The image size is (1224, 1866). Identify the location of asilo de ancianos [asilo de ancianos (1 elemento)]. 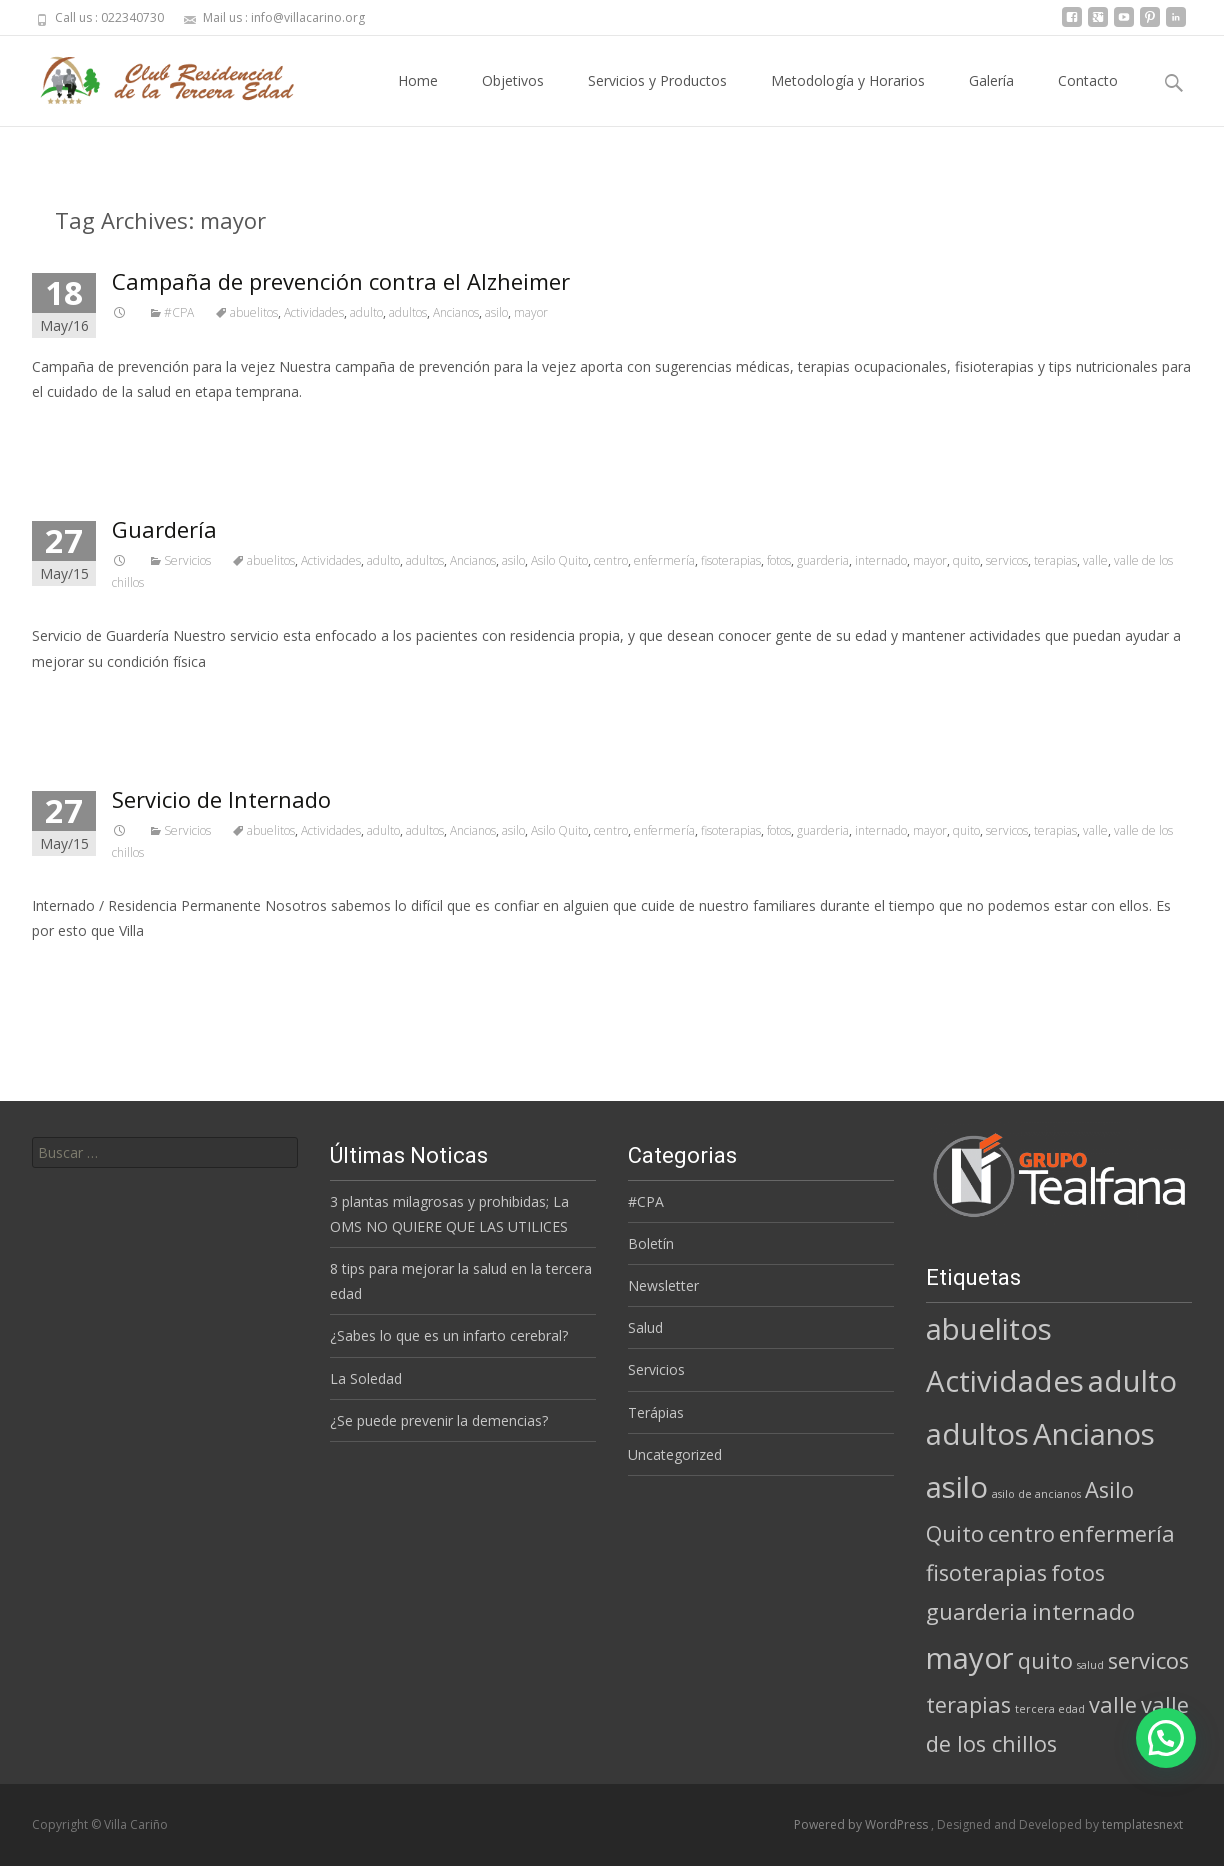
(1036, 1494).